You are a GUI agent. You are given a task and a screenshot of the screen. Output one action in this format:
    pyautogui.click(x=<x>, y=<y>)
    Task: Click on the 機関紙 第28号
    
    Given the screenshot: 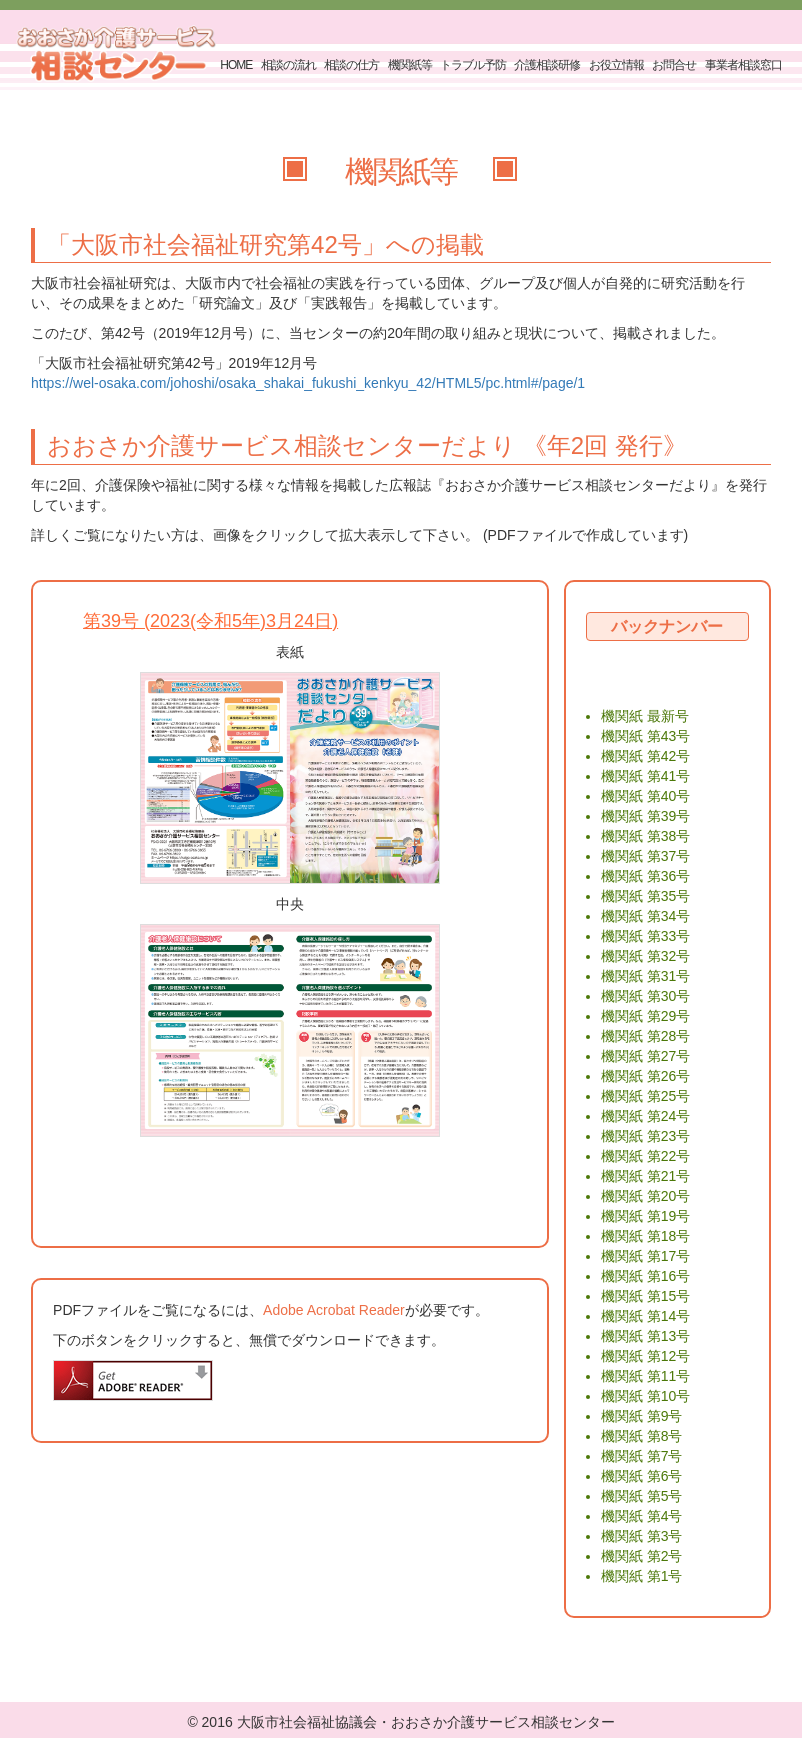 What is the action you would take?
    pyautogui.click(x=645, y=1036)
    